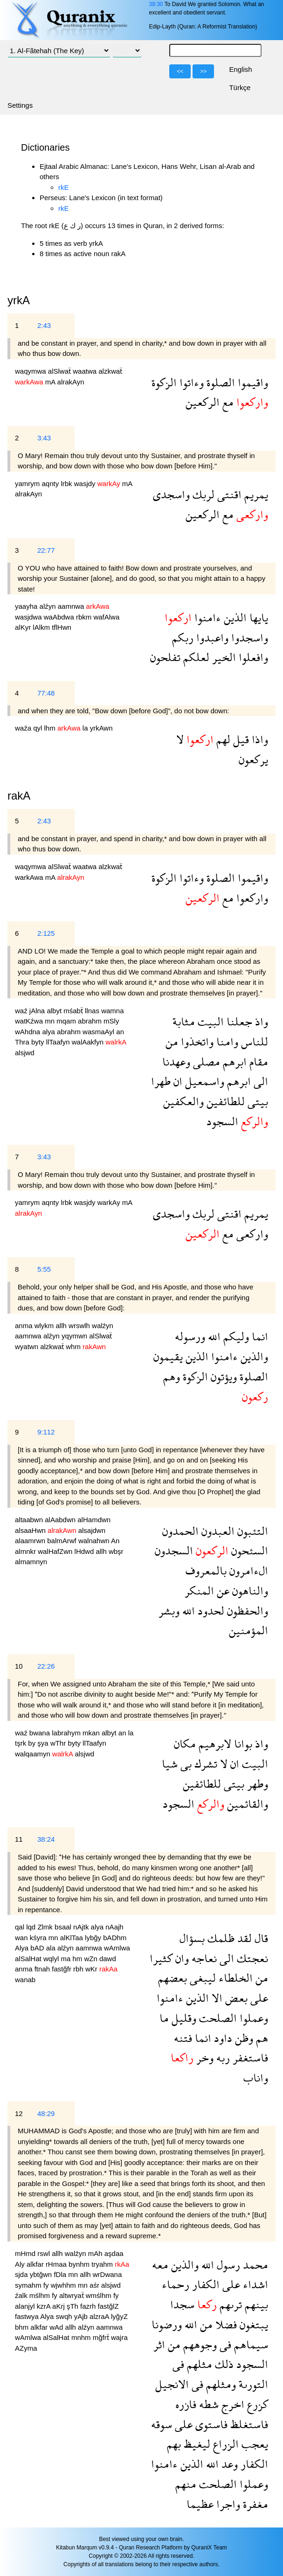 The height and width of the screenshot is (2576, 283). What do you see at coordinates (28, 1032) in the screenshot?
I see `wAhdna` at bounding box center [28, 1032].